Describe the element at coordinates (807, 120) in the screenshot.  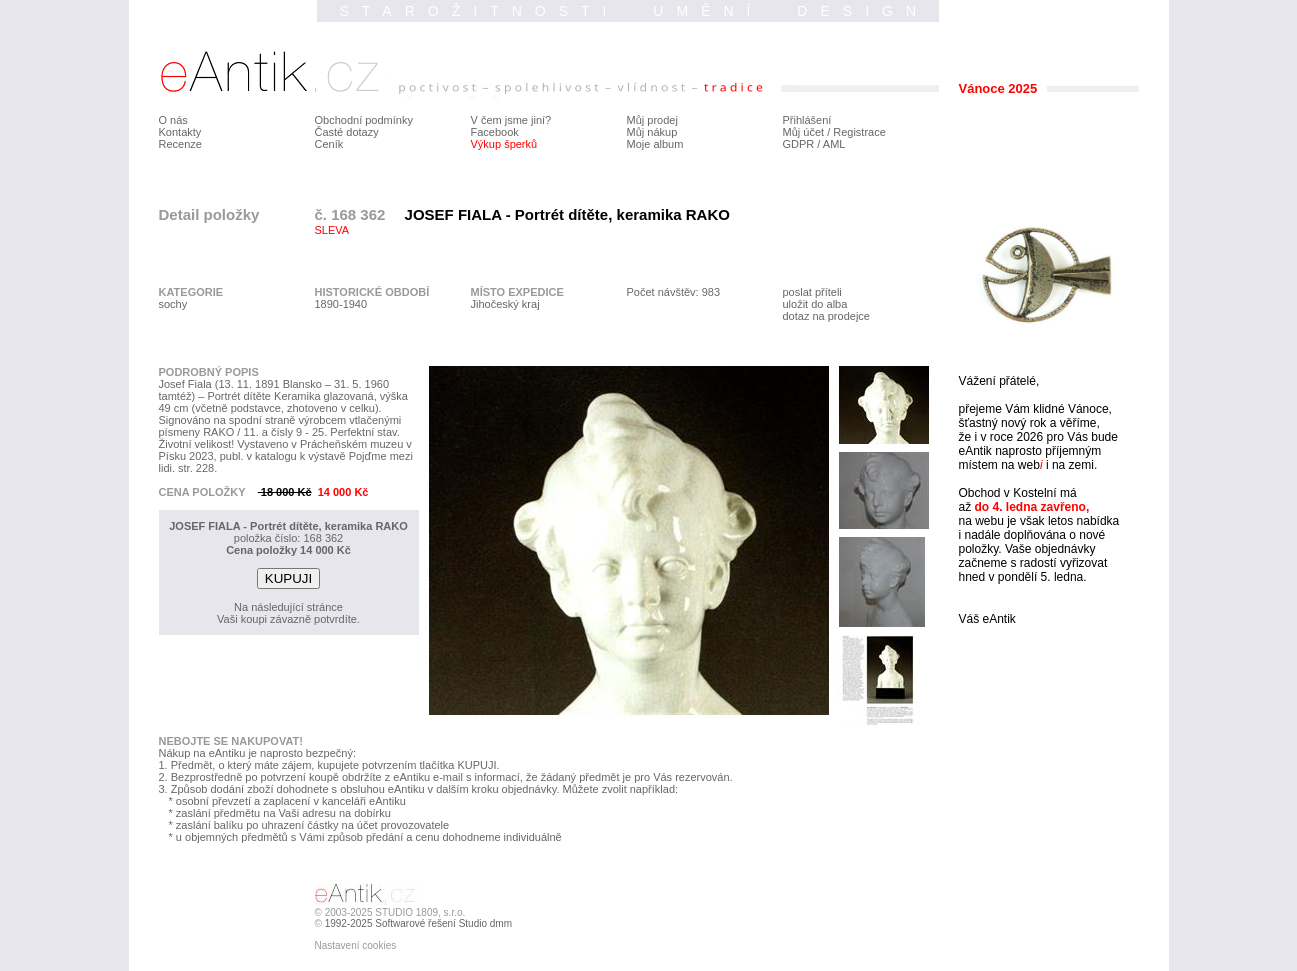
I see `Přihlášení` at that location.